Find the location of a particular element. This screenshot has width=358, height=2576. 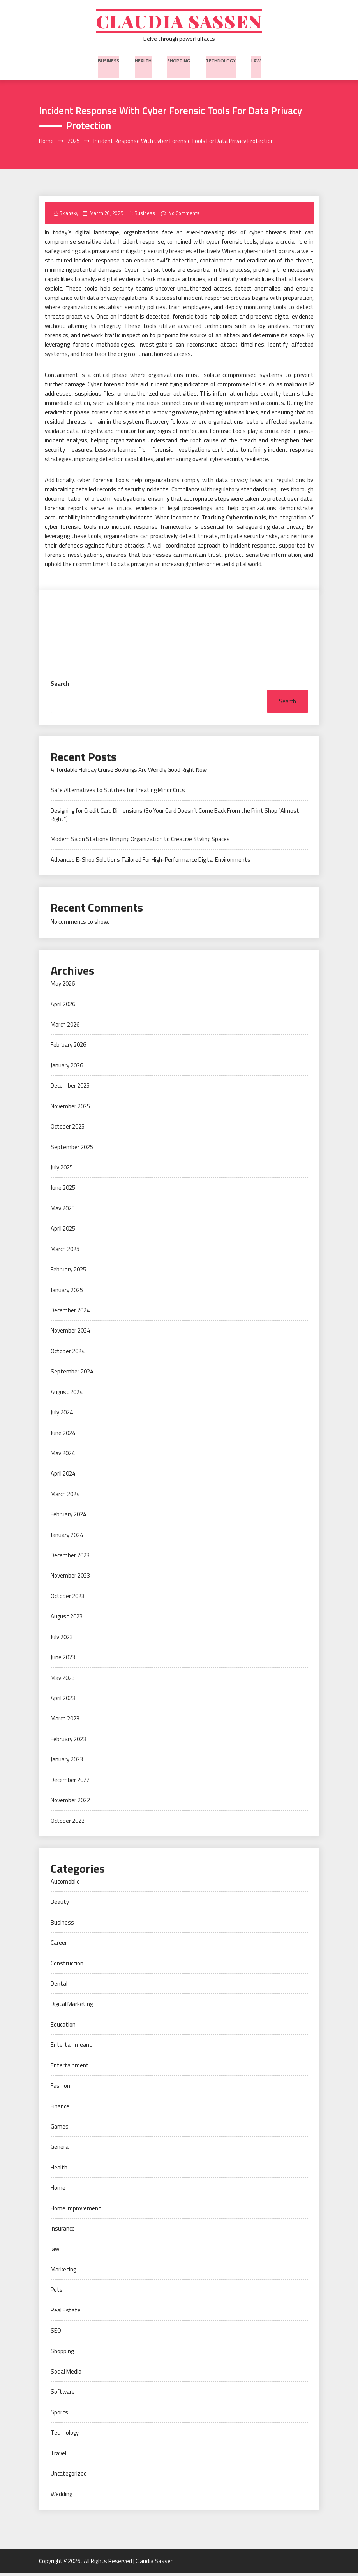

October 2023 is located at coordinates (68, 1599).